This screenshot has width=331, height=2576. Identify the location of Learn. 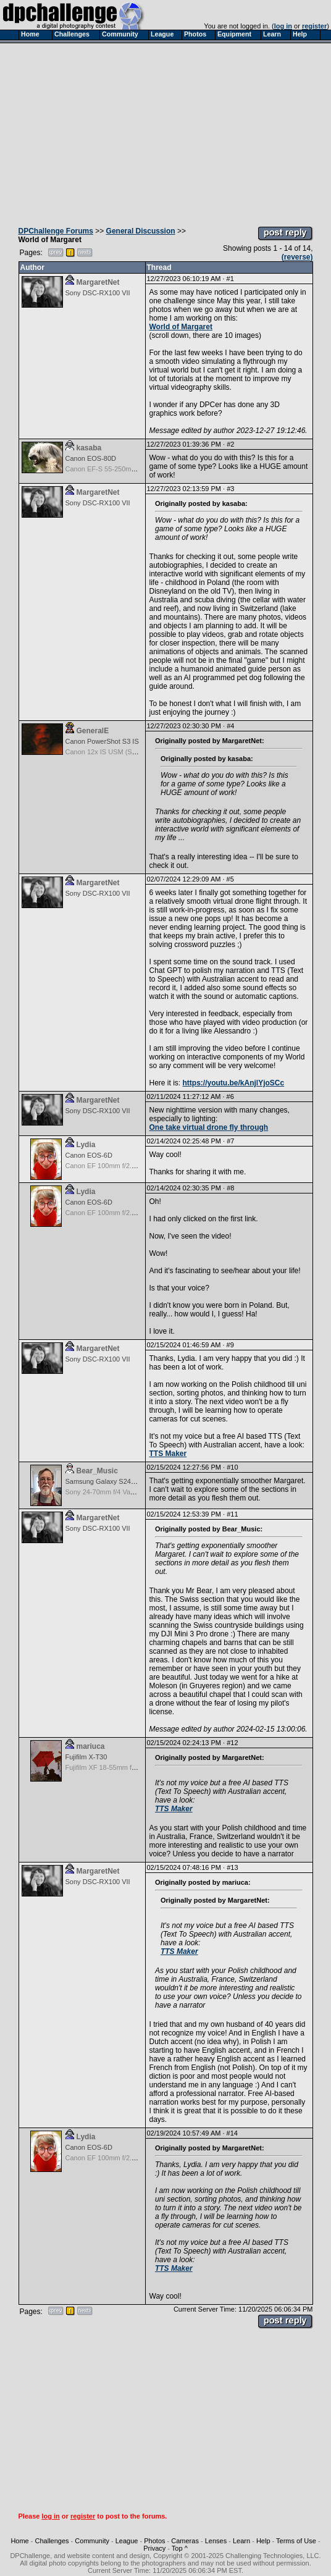
(241, 2540).